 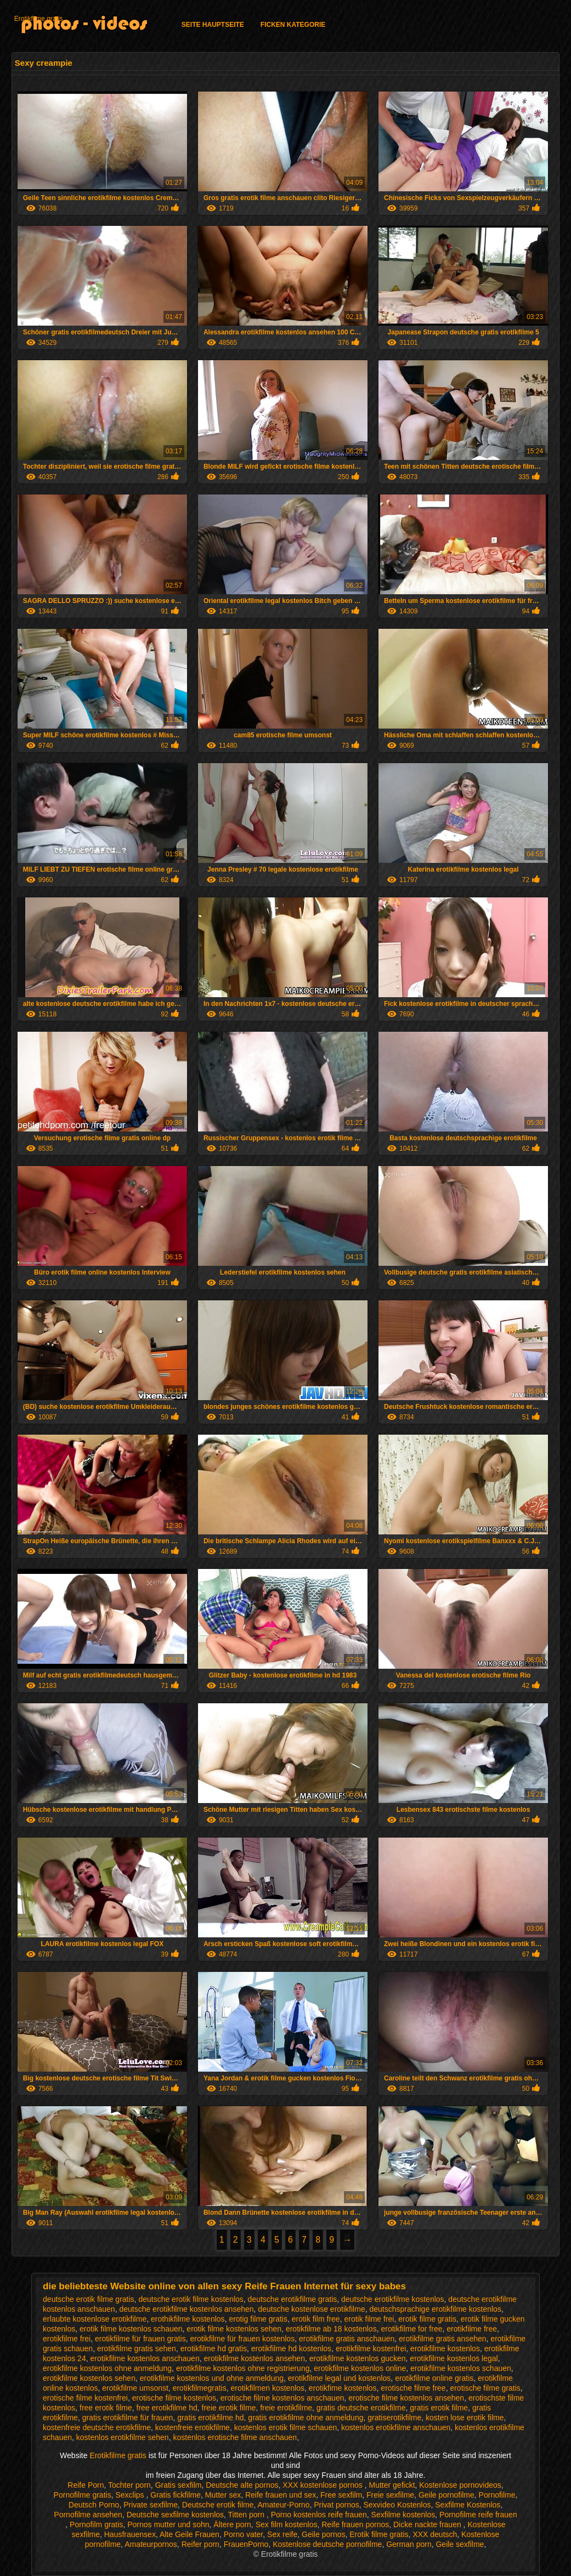 What do you see at coordinates (305, 2417) in the screenshot?
I see `gratis erotikfilme ohne anmeldung` at bounding box center [305, 2417].